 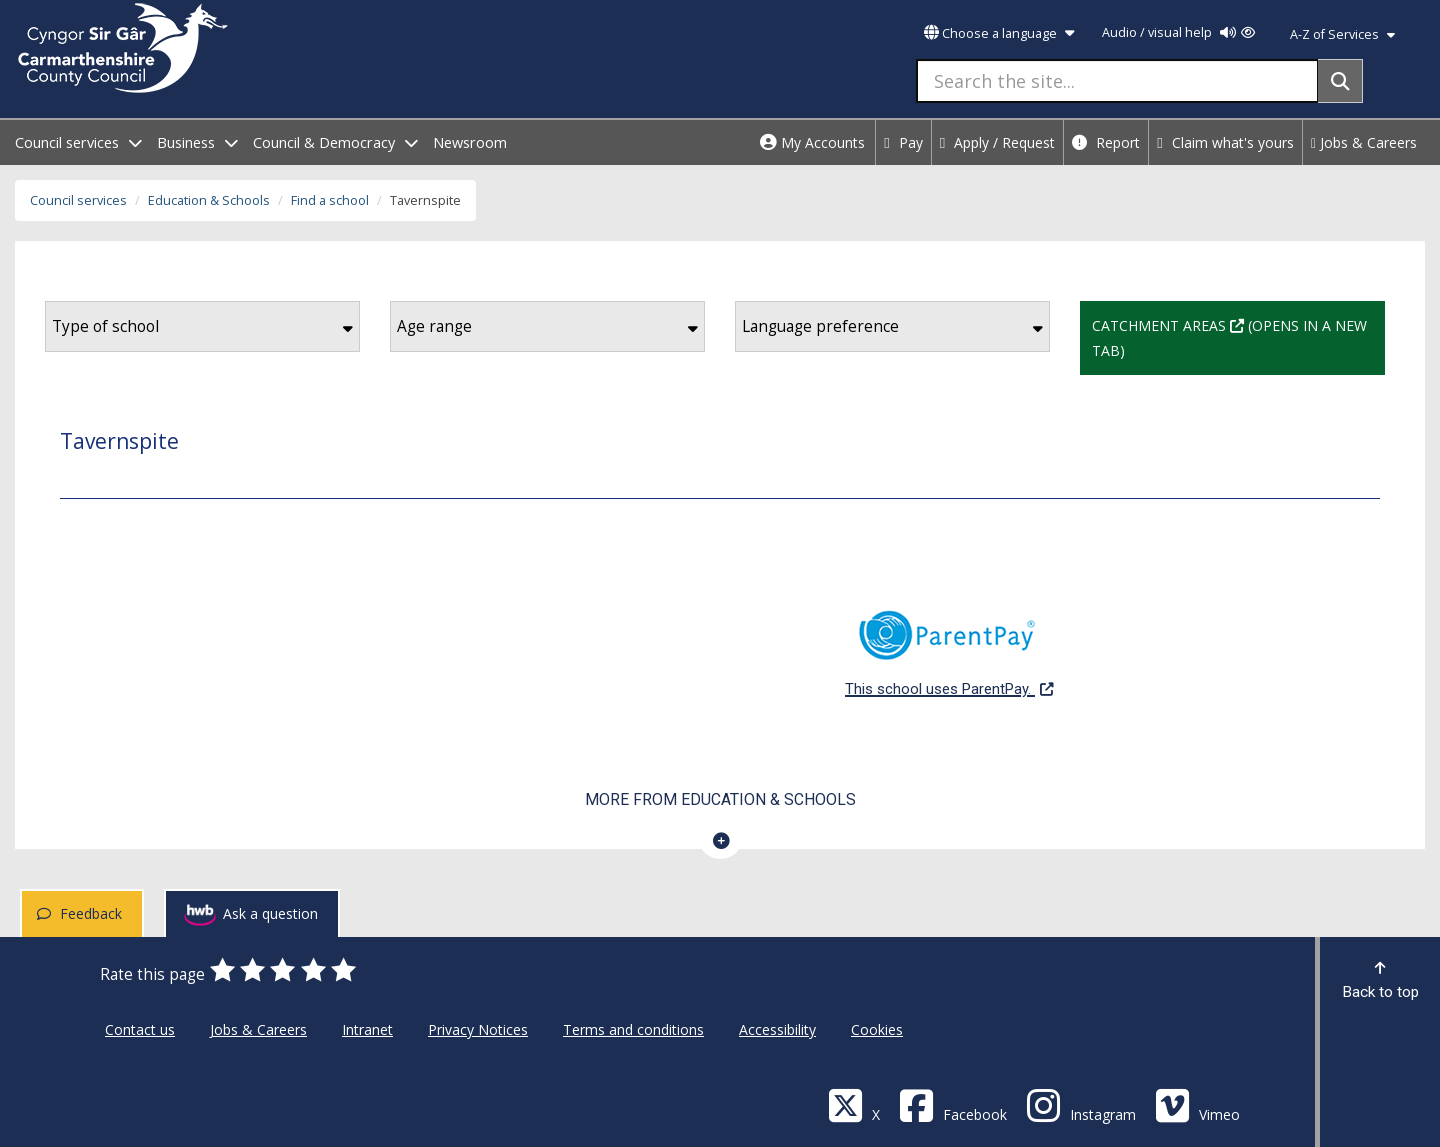 What do you see at coordinates (877, 1029) in the screenshot?
I see `Cookies [Carmarthenshire County Council Cookies]` at bounding box center [877, 1029].